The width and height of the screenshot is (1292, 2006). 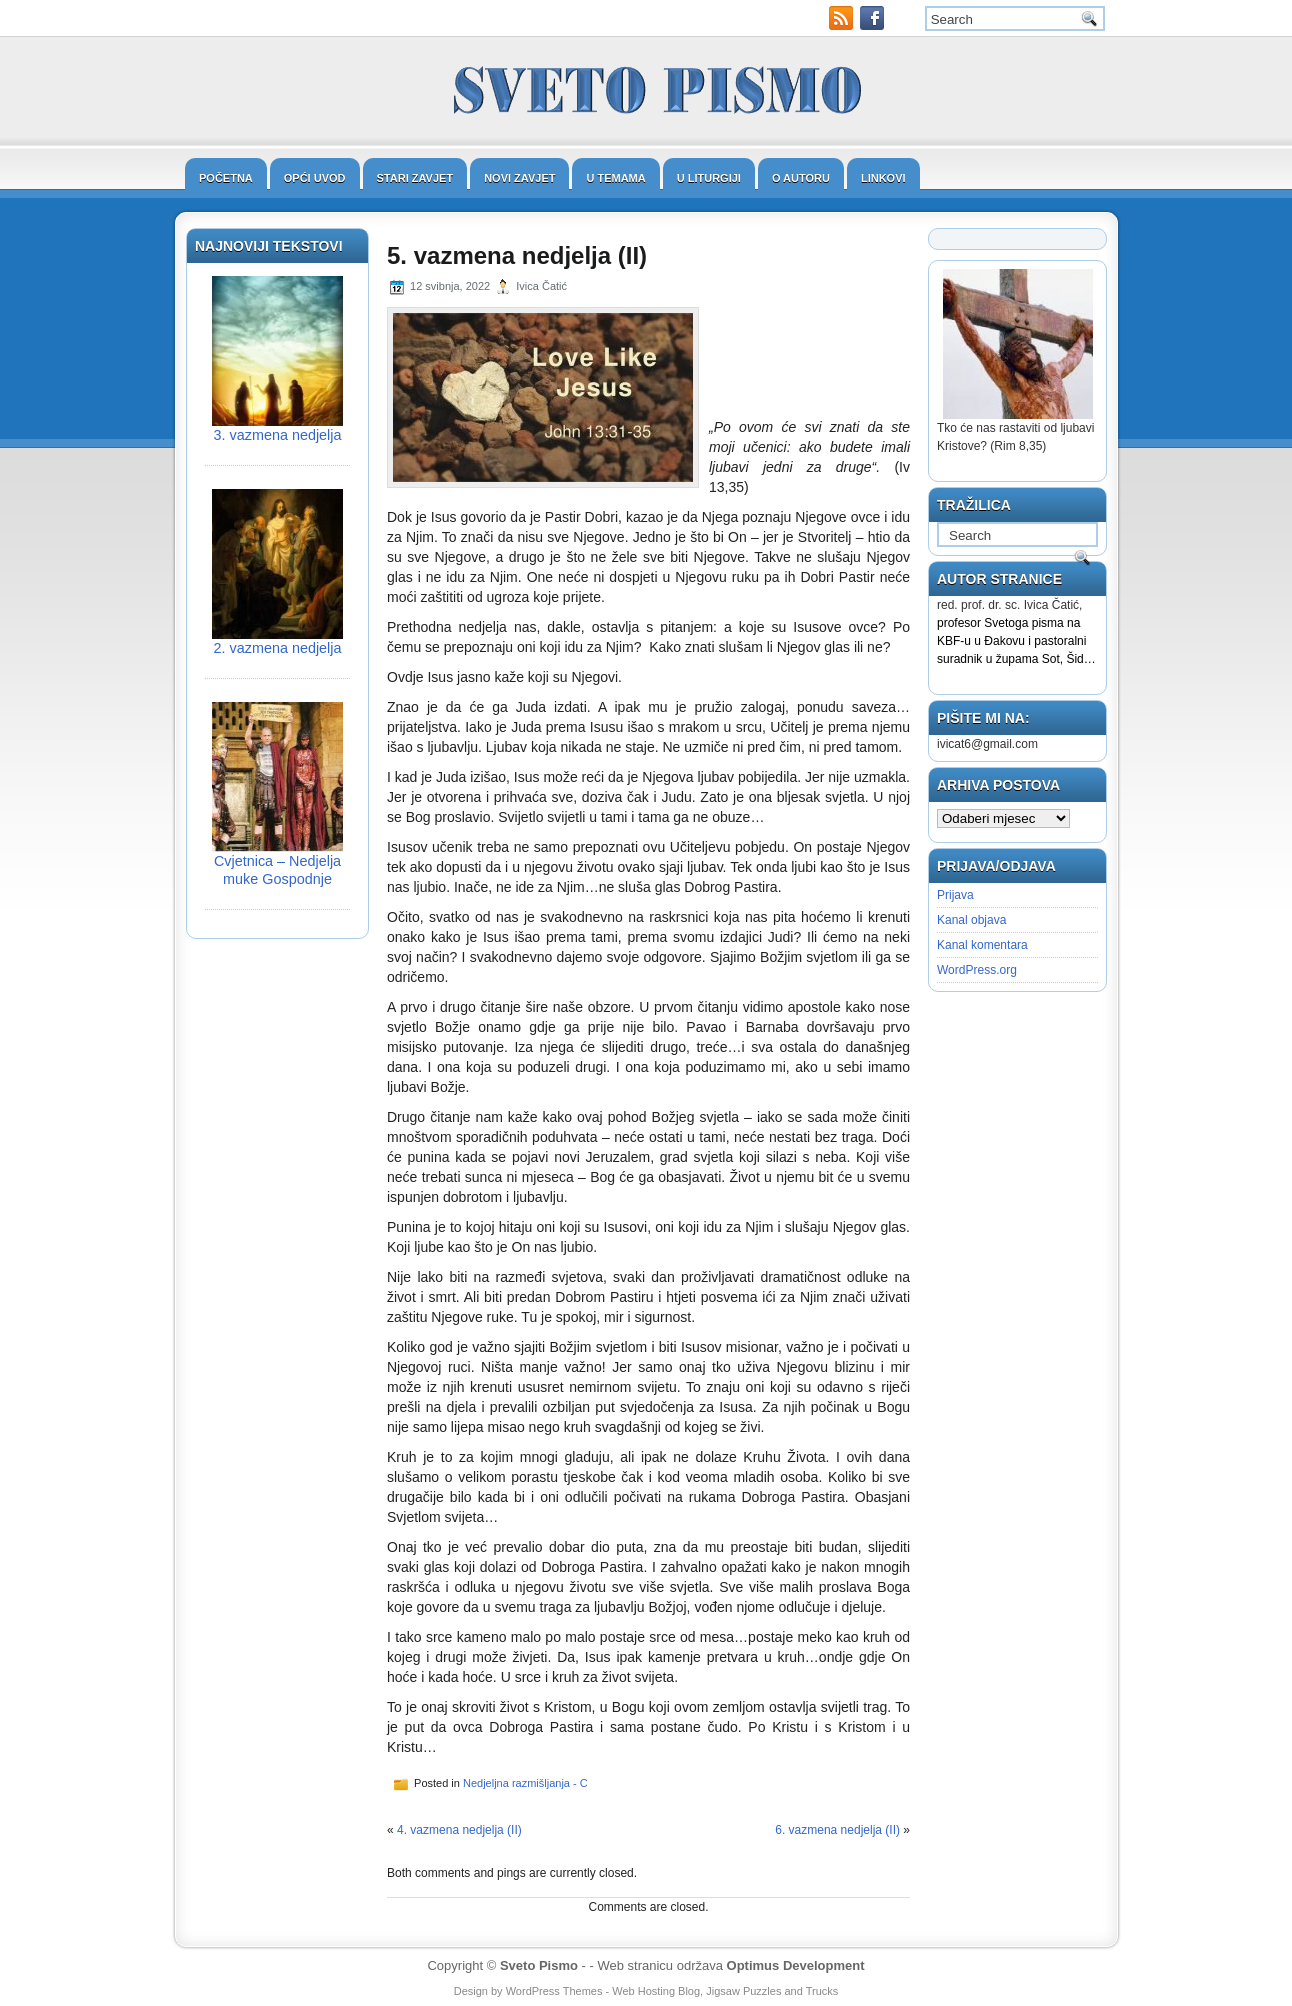 What do you see at coordinates (709, 178) in the screenshot?
I see `U liturgiji` at bounding box center [709, 178].